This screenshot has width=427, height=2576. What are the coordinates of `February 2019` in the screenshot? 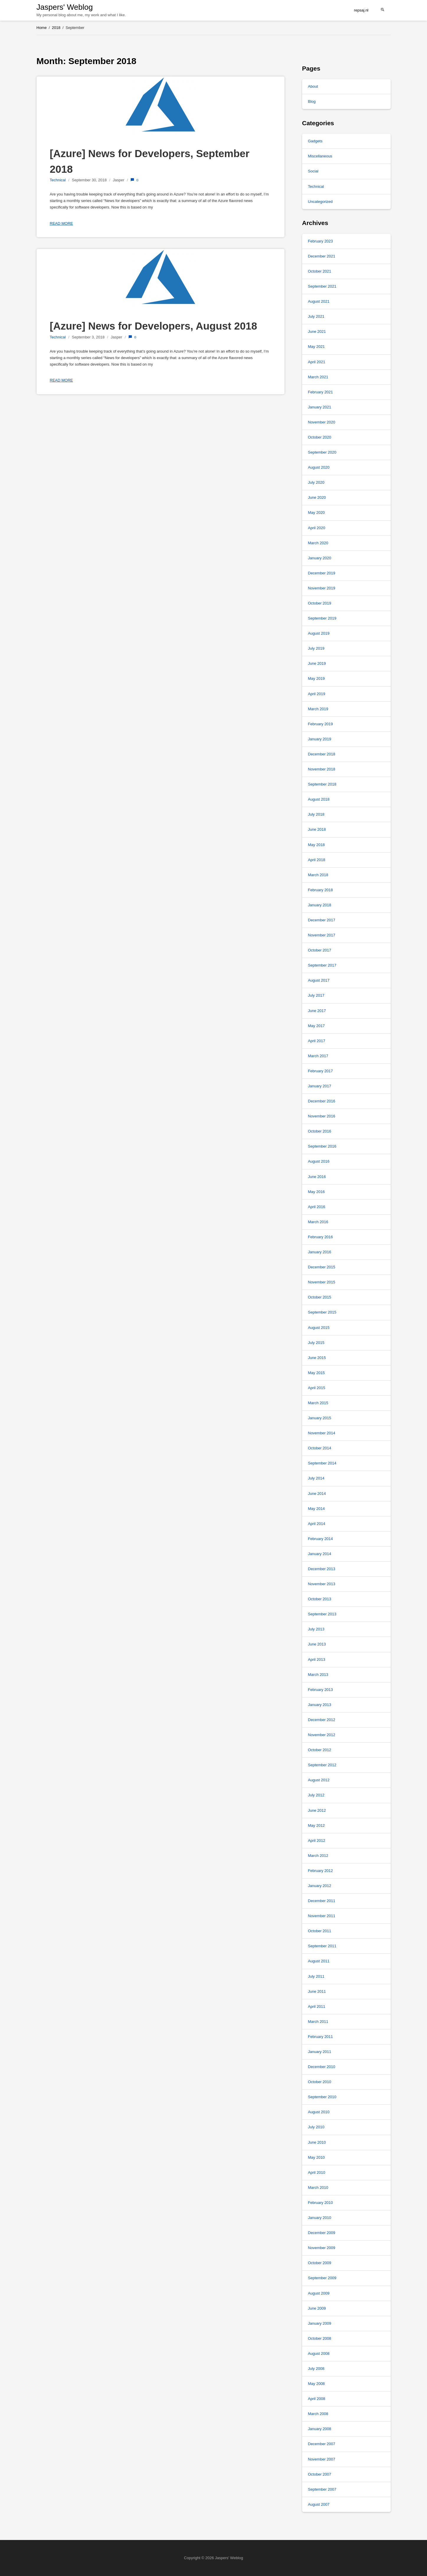 It's located at (320, 724).